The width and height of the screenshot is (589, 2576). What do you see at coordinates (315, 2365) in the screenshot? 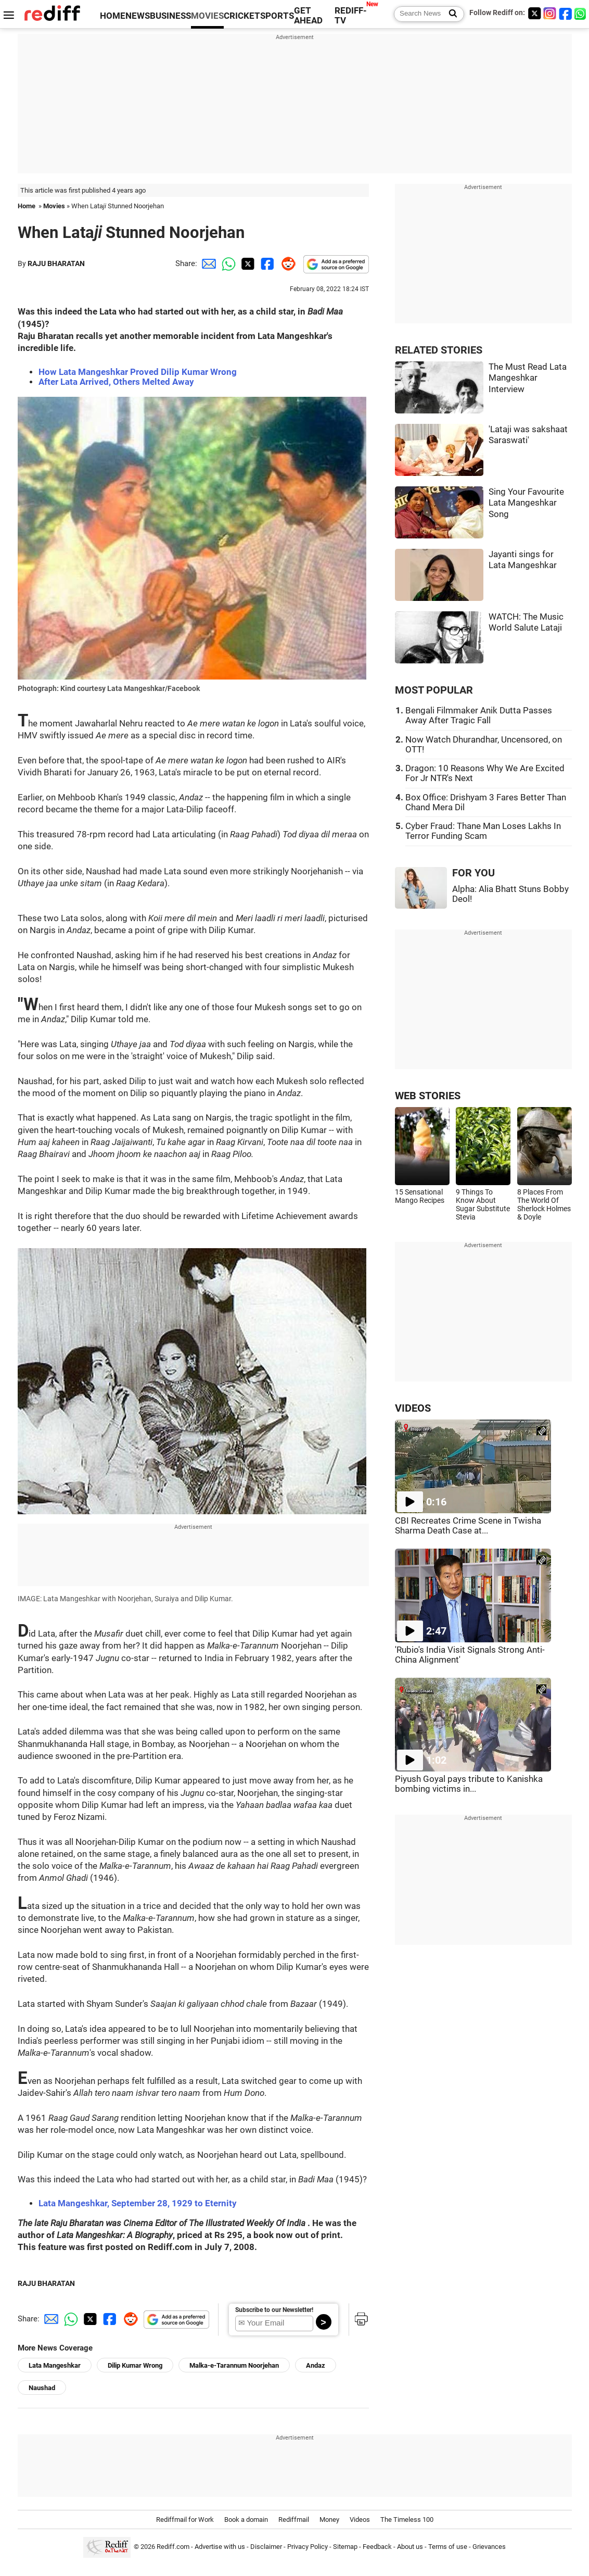
I see `Andaz` at bounding box center [315, 2365].